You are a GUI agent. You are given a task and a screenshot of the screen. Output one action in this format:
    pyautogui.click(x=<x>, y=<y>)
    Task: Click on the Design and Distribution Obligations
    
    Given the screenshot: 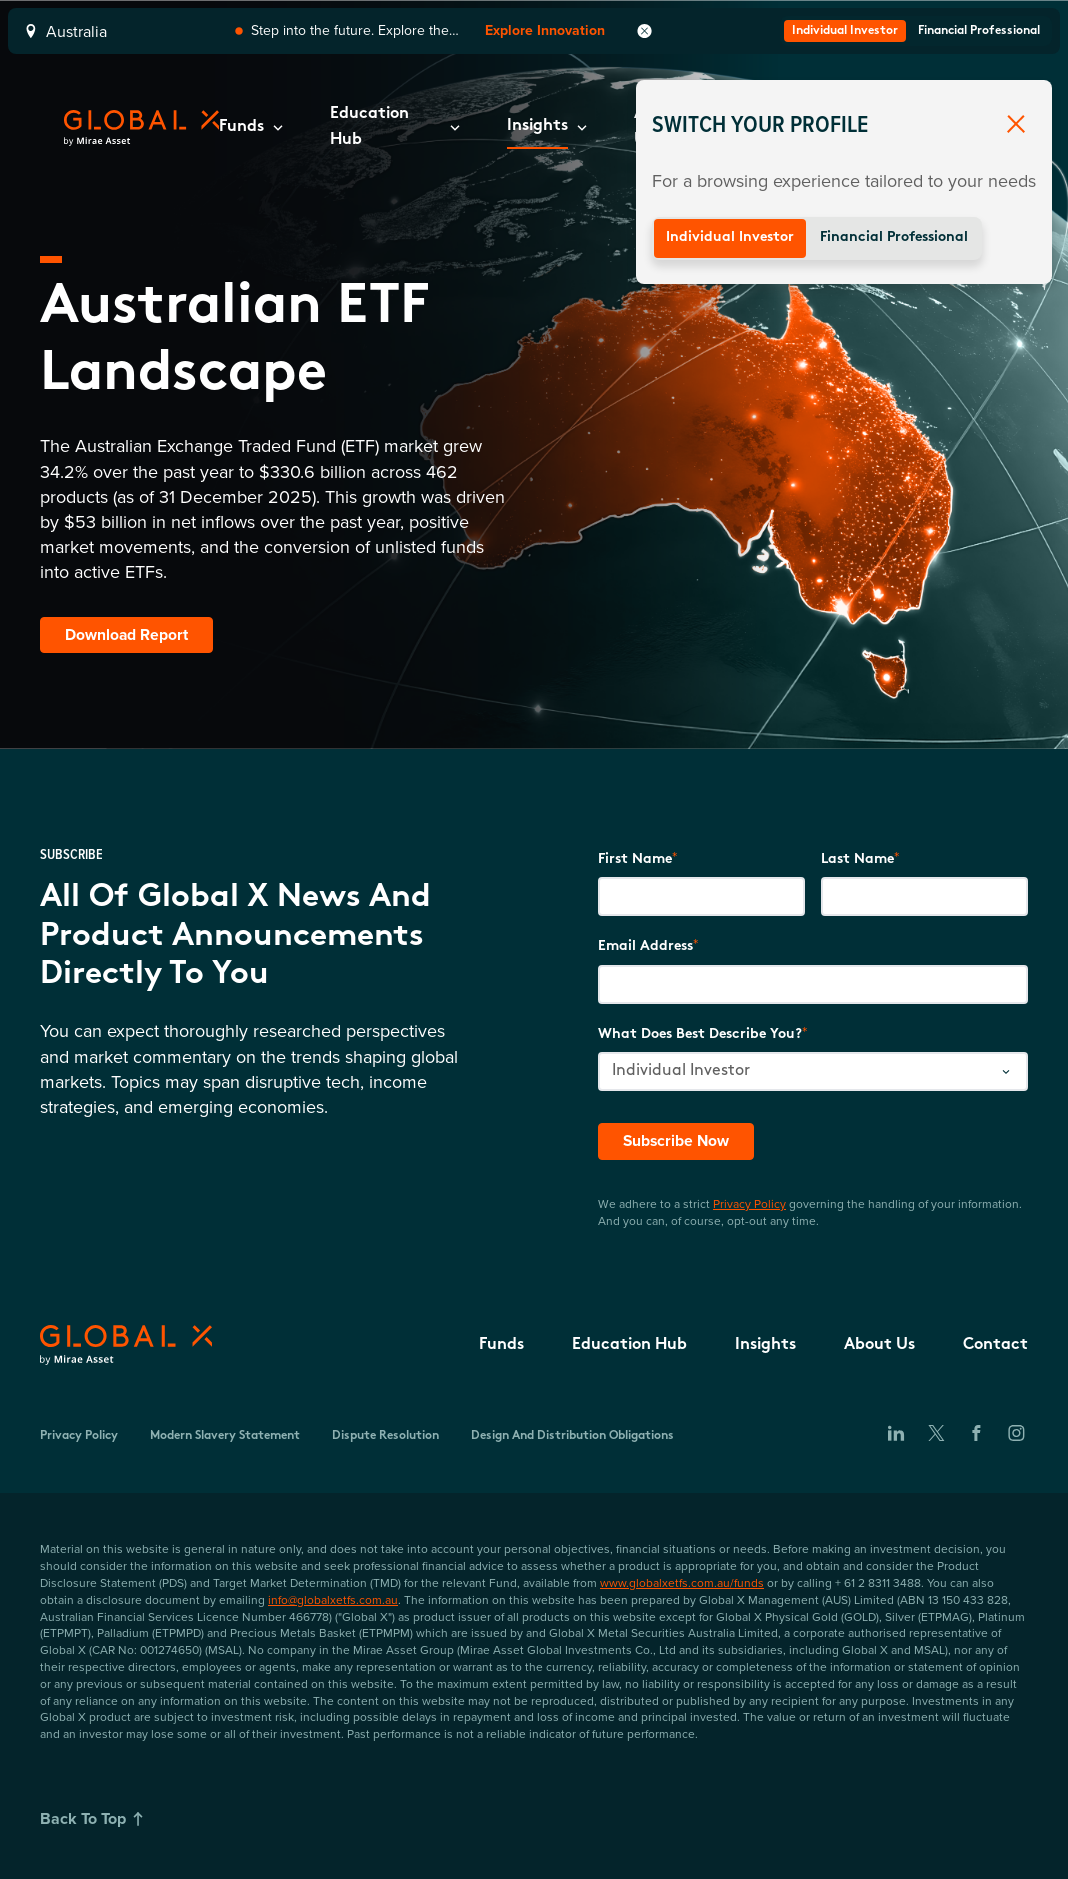 What is the action you would take?
    pyautogui.click(x=572, y=1437)
    